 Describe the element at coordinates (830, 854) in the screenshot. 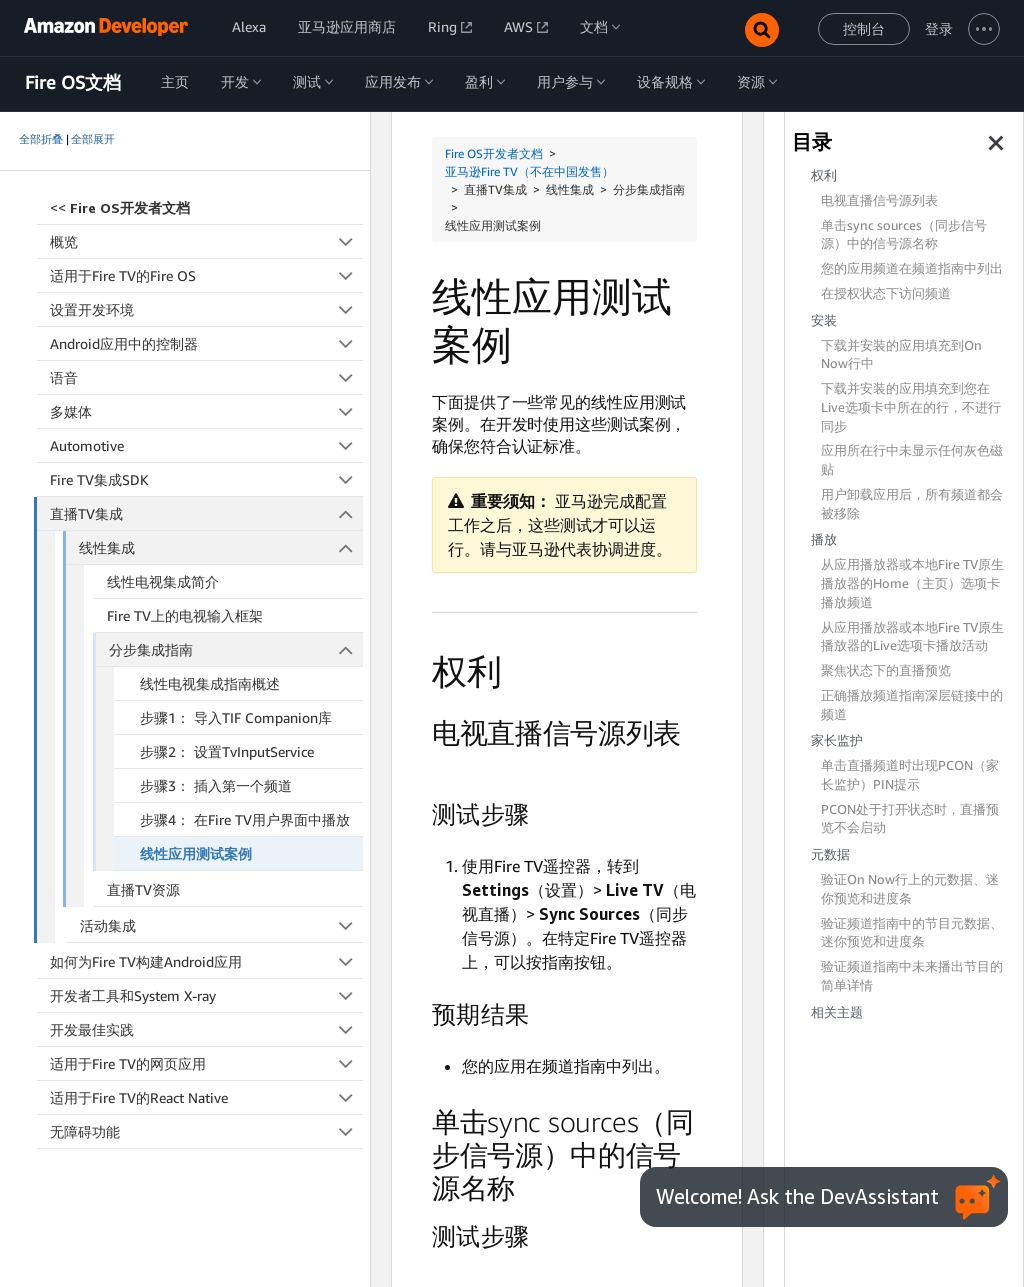

I see `元数据` at that location.